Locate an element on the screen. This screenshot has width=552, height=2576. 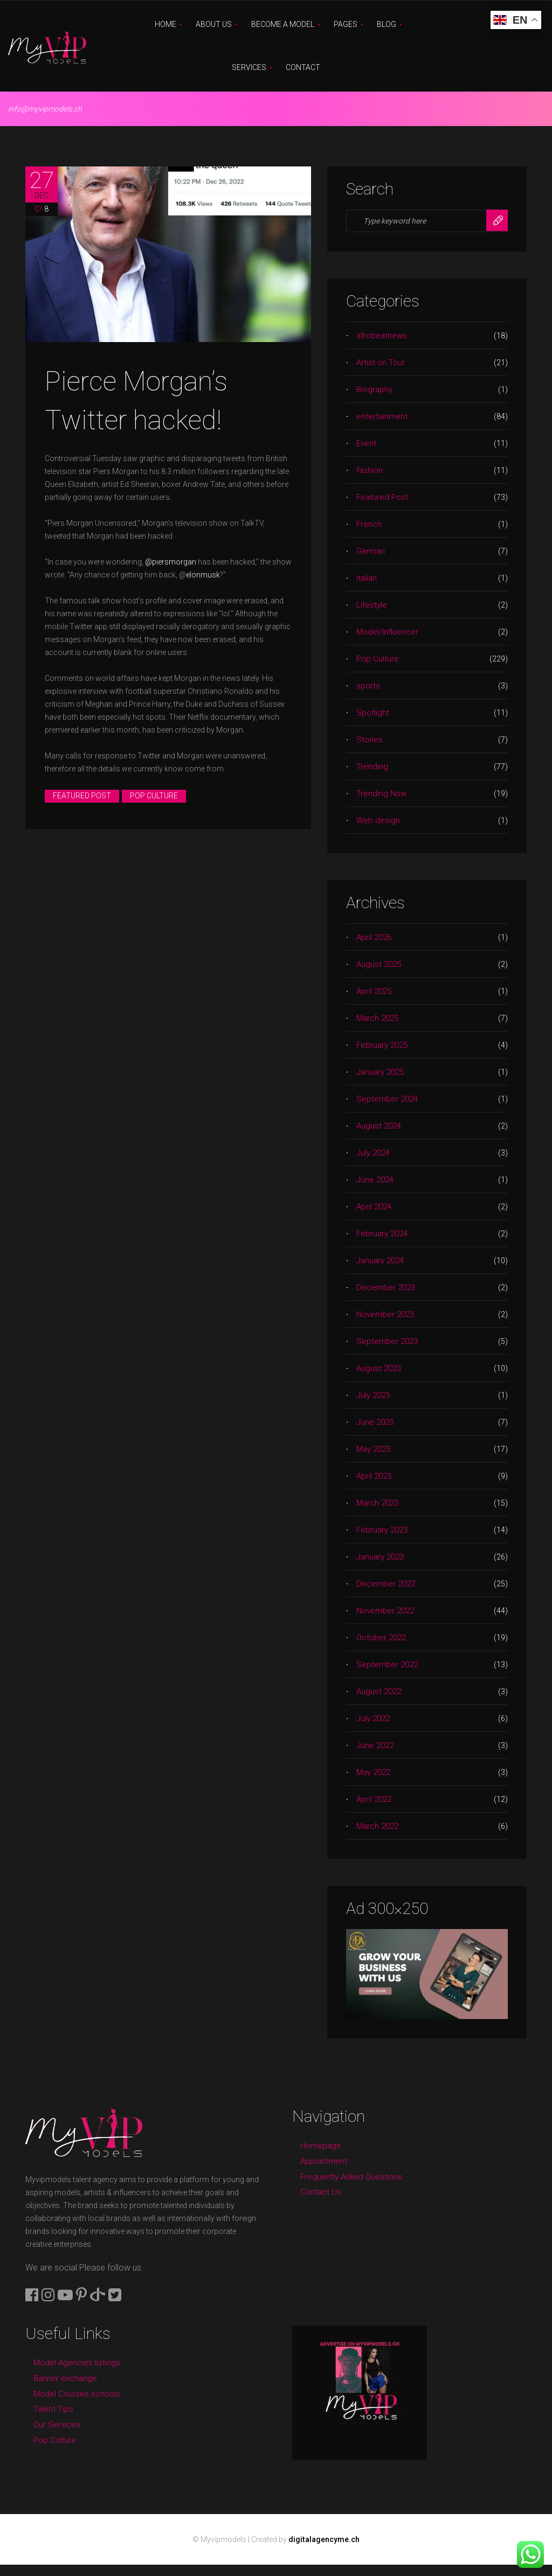
info@myvipmodels.ch is located at coordinates (45, 109).